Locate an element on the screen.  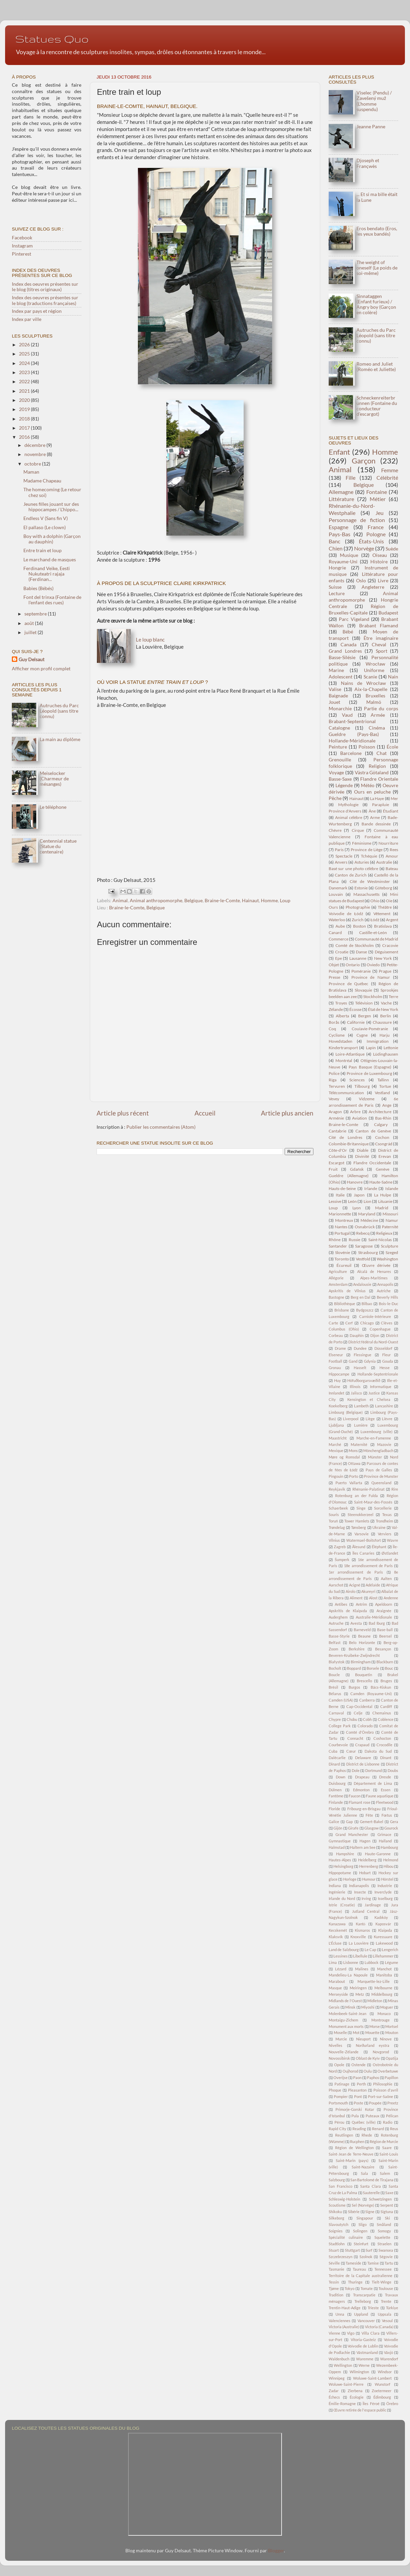
Gijón is located at coordinates (337, 1828).